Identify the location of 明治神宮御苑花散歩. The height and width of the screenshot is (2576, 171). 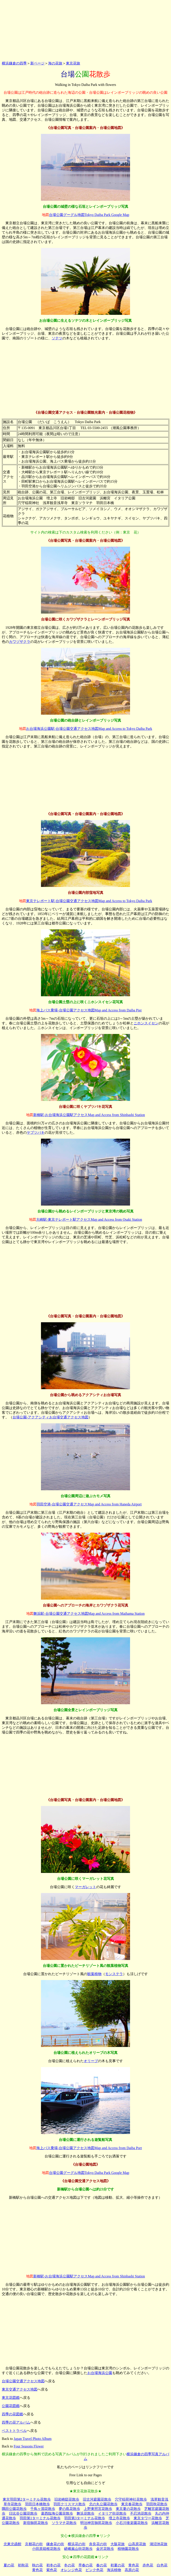
(96, 2523).